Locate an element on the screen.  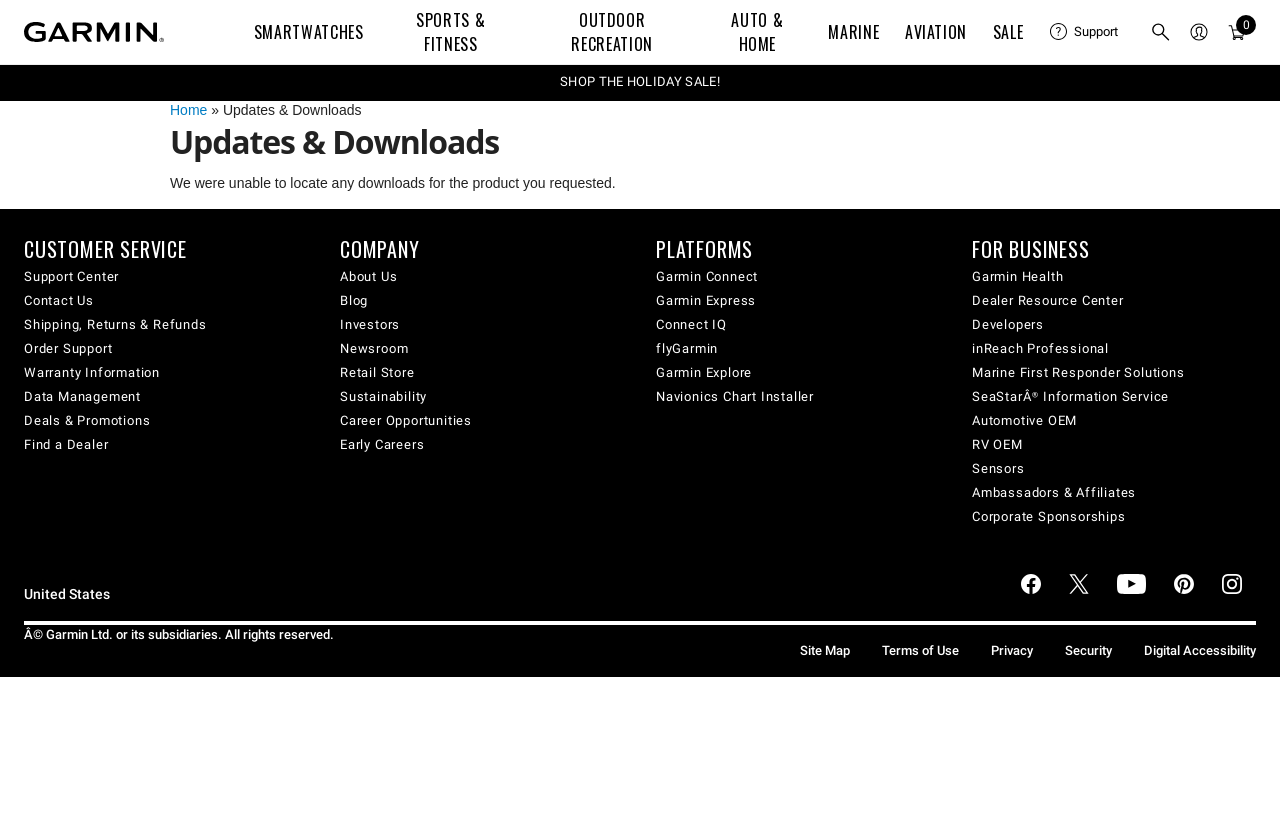
Auto & Home is located at coordinates (757, 32).